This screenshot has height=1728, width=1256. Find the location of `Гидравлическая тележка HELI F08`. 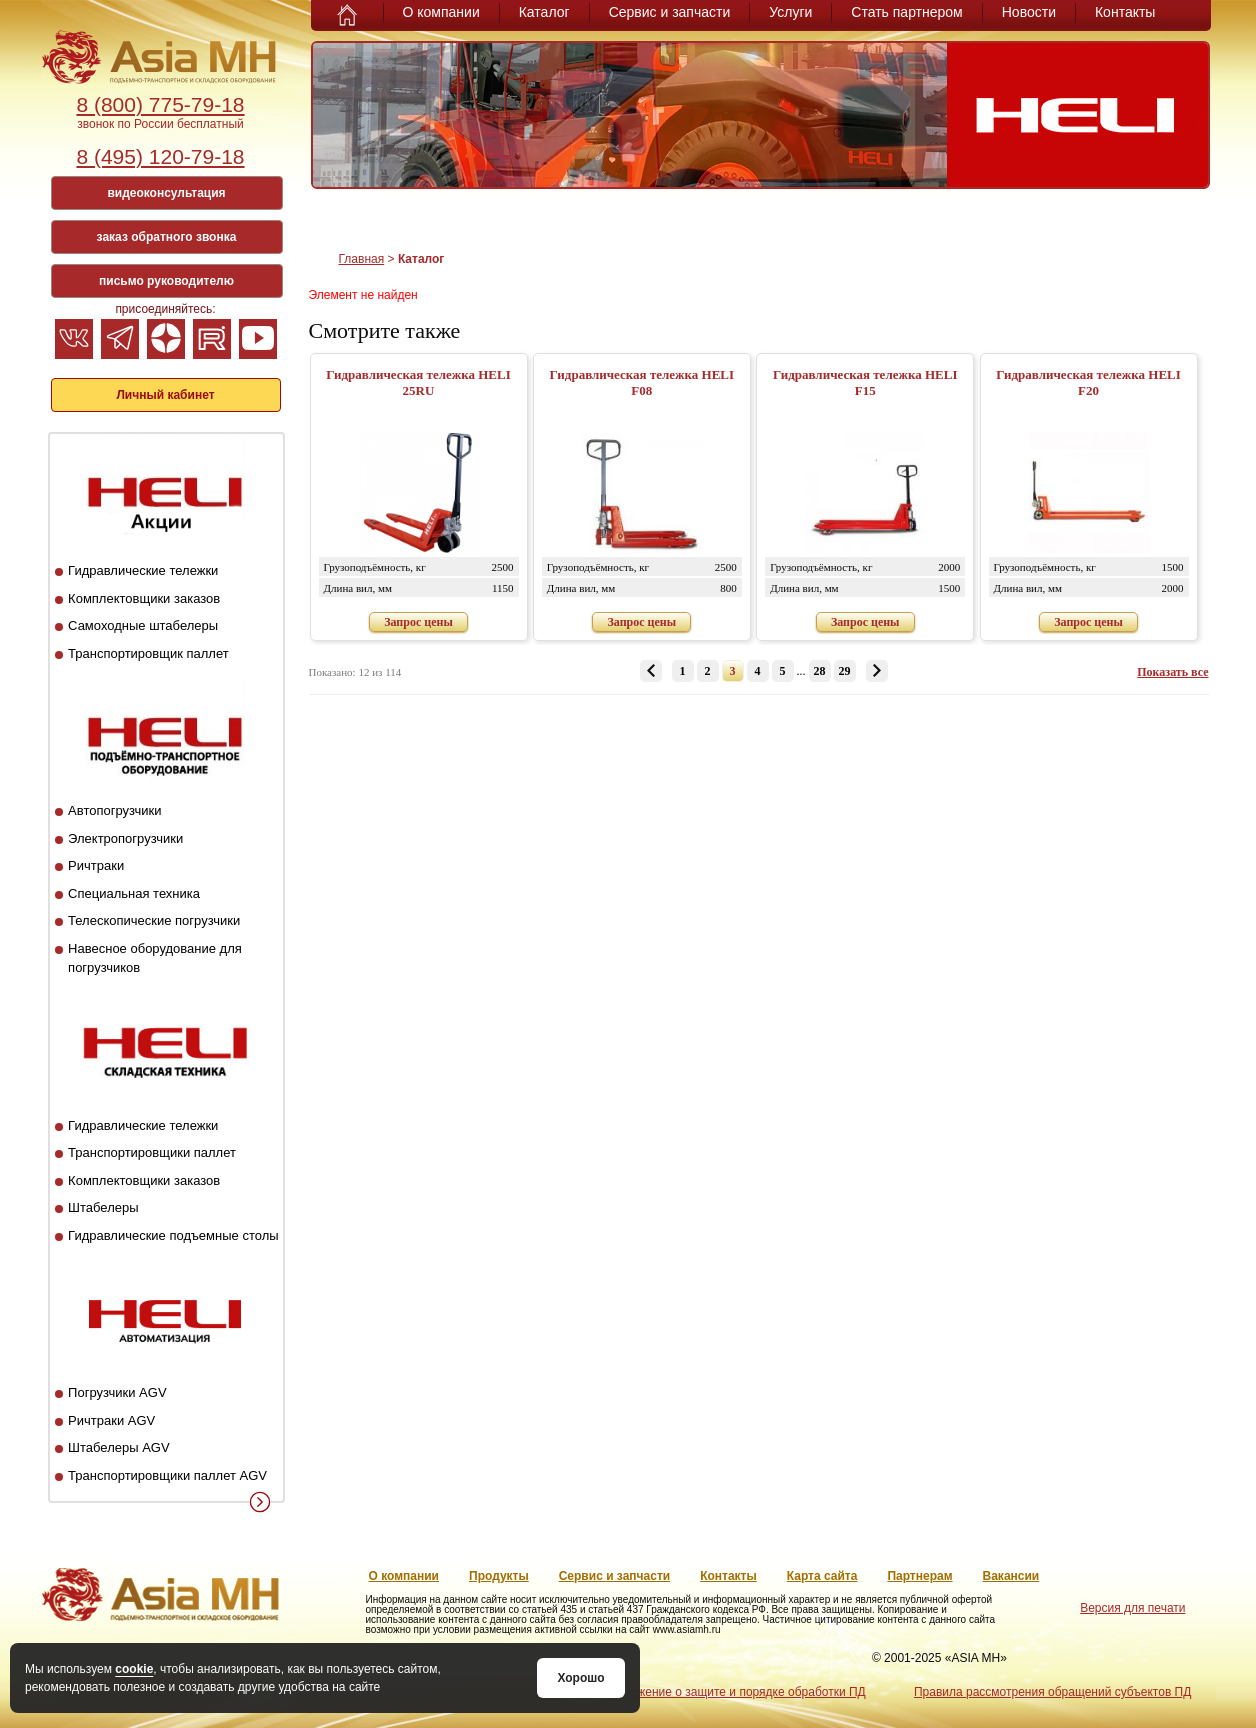

Гидравлическая тележка HELI F08 is located at coordinates (642, 382).